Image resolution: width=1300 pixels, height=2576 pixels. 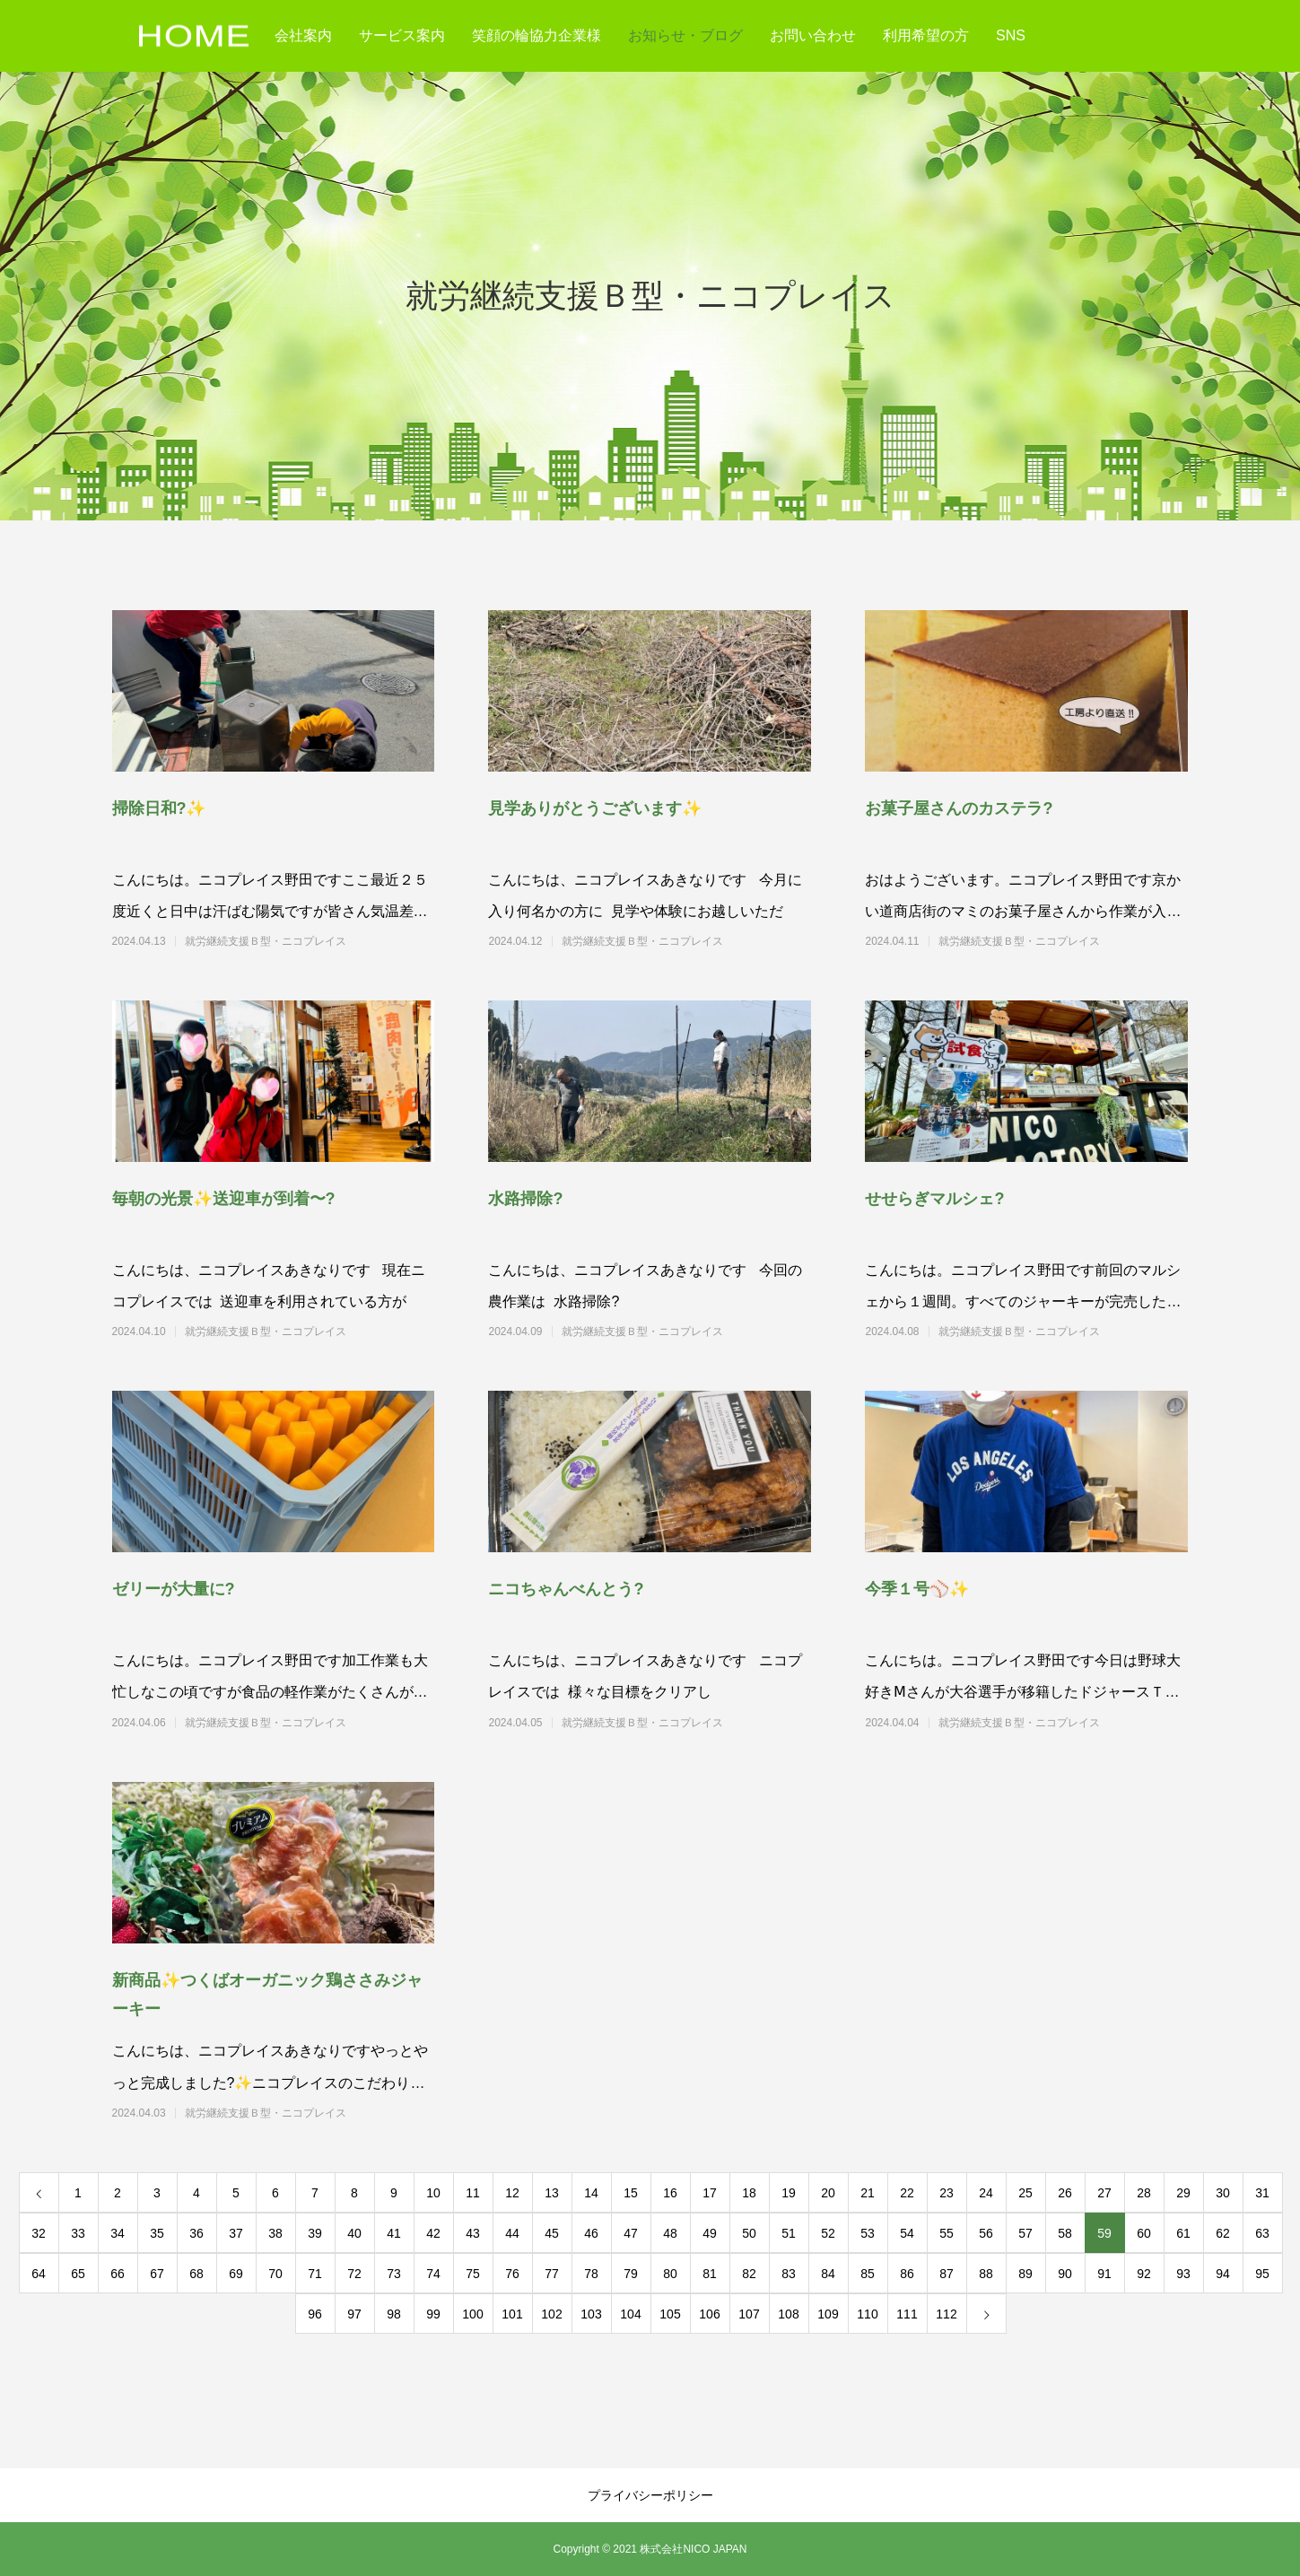 I want to click on 26, so click(x=1065, y=2193).